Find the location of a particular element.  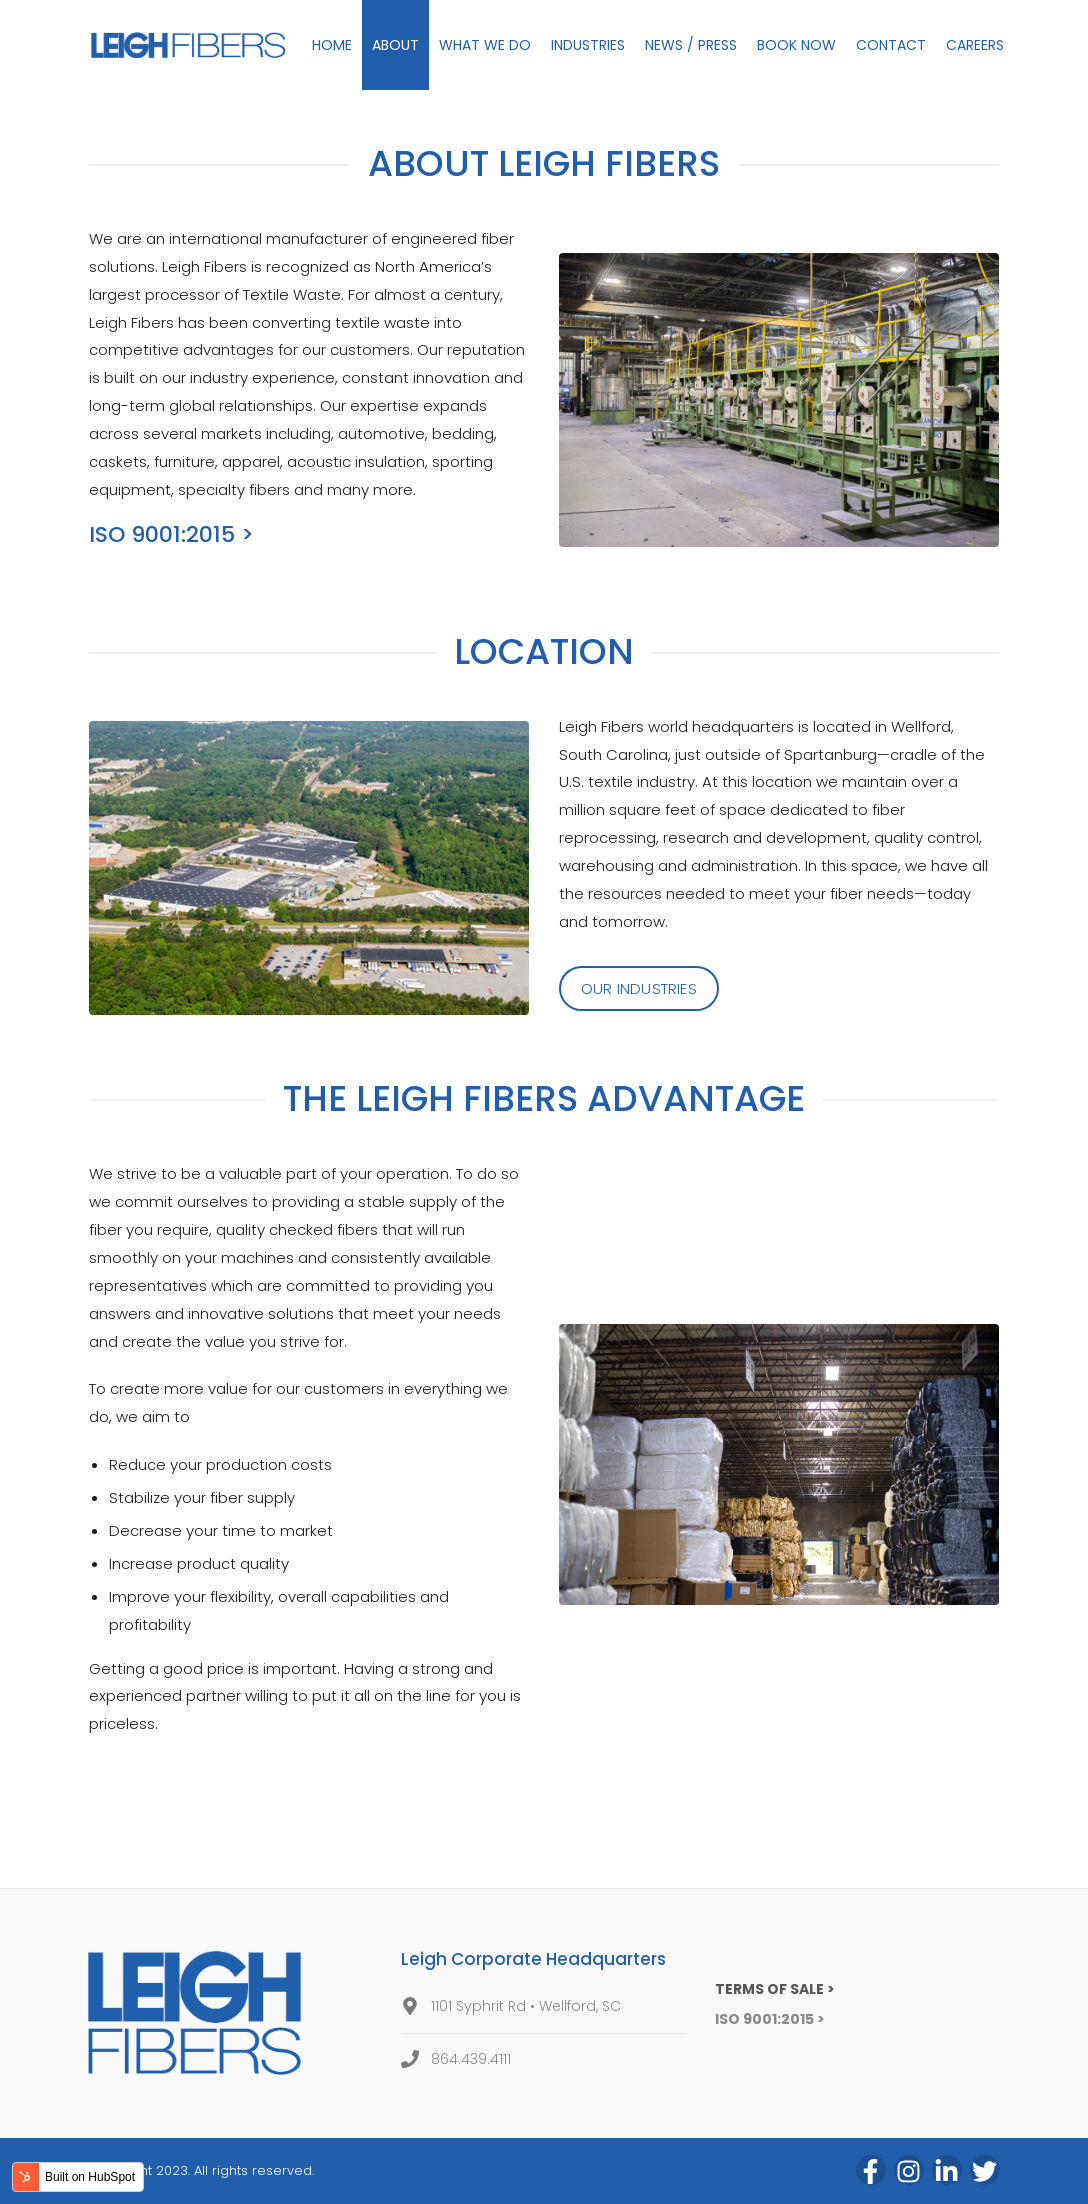

864.439.4111 is located at coordinates (471, 2059).